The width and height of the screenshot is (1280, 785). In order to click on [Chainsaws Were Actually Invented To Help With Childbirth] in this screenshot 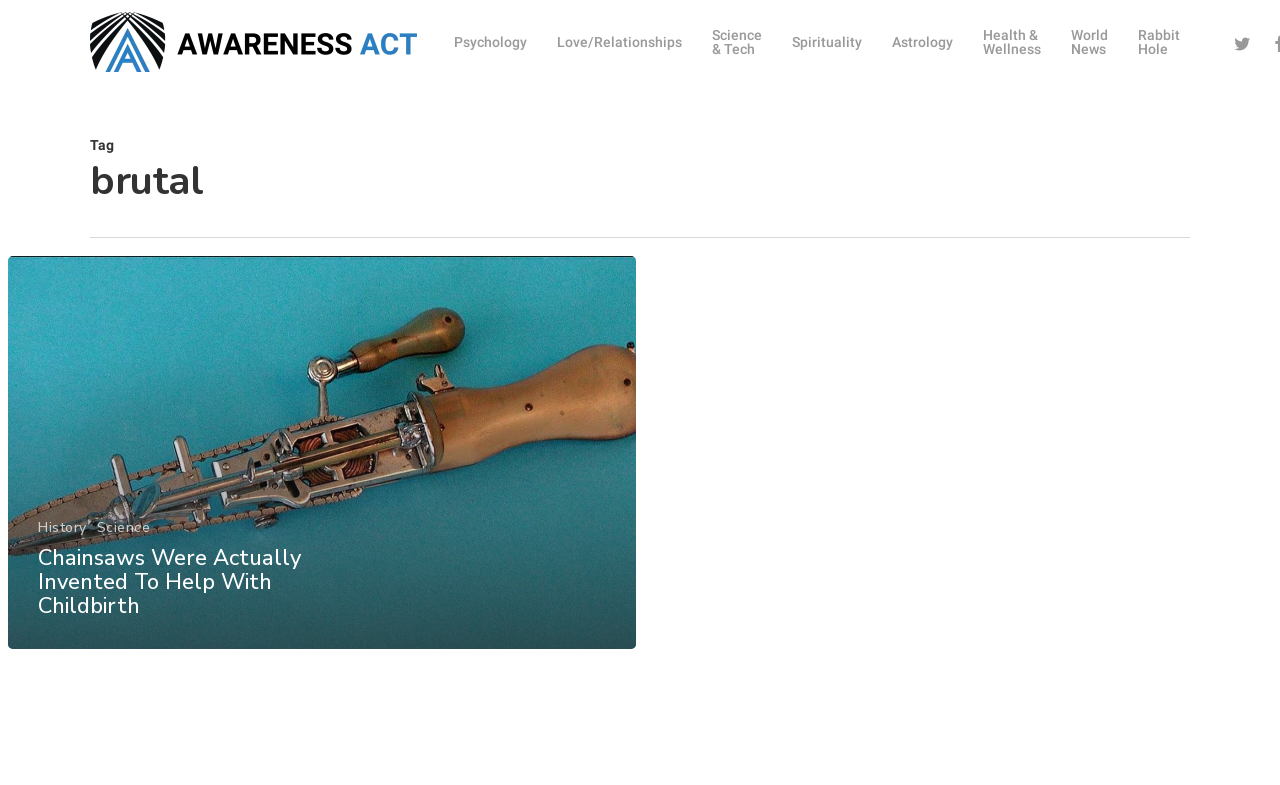, I will do `click(321, 464)`.